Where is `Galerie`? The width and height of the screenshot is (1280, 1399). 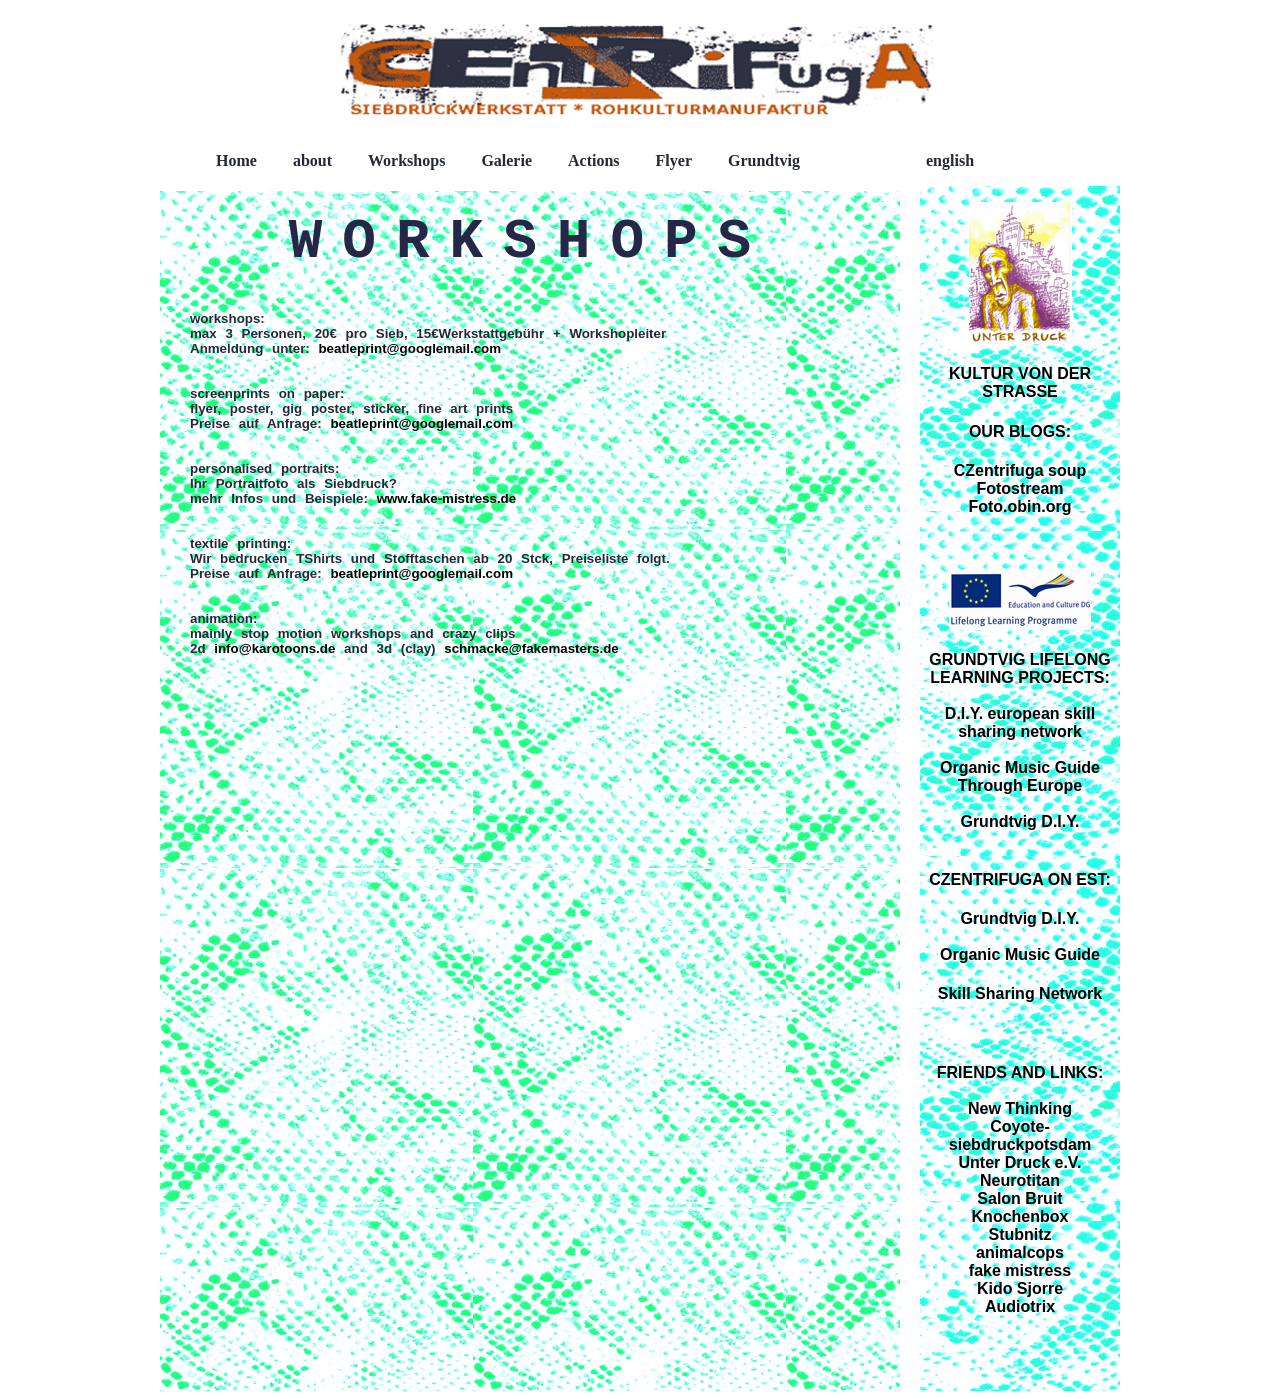 Galerie is located at coordinates (506, 160).